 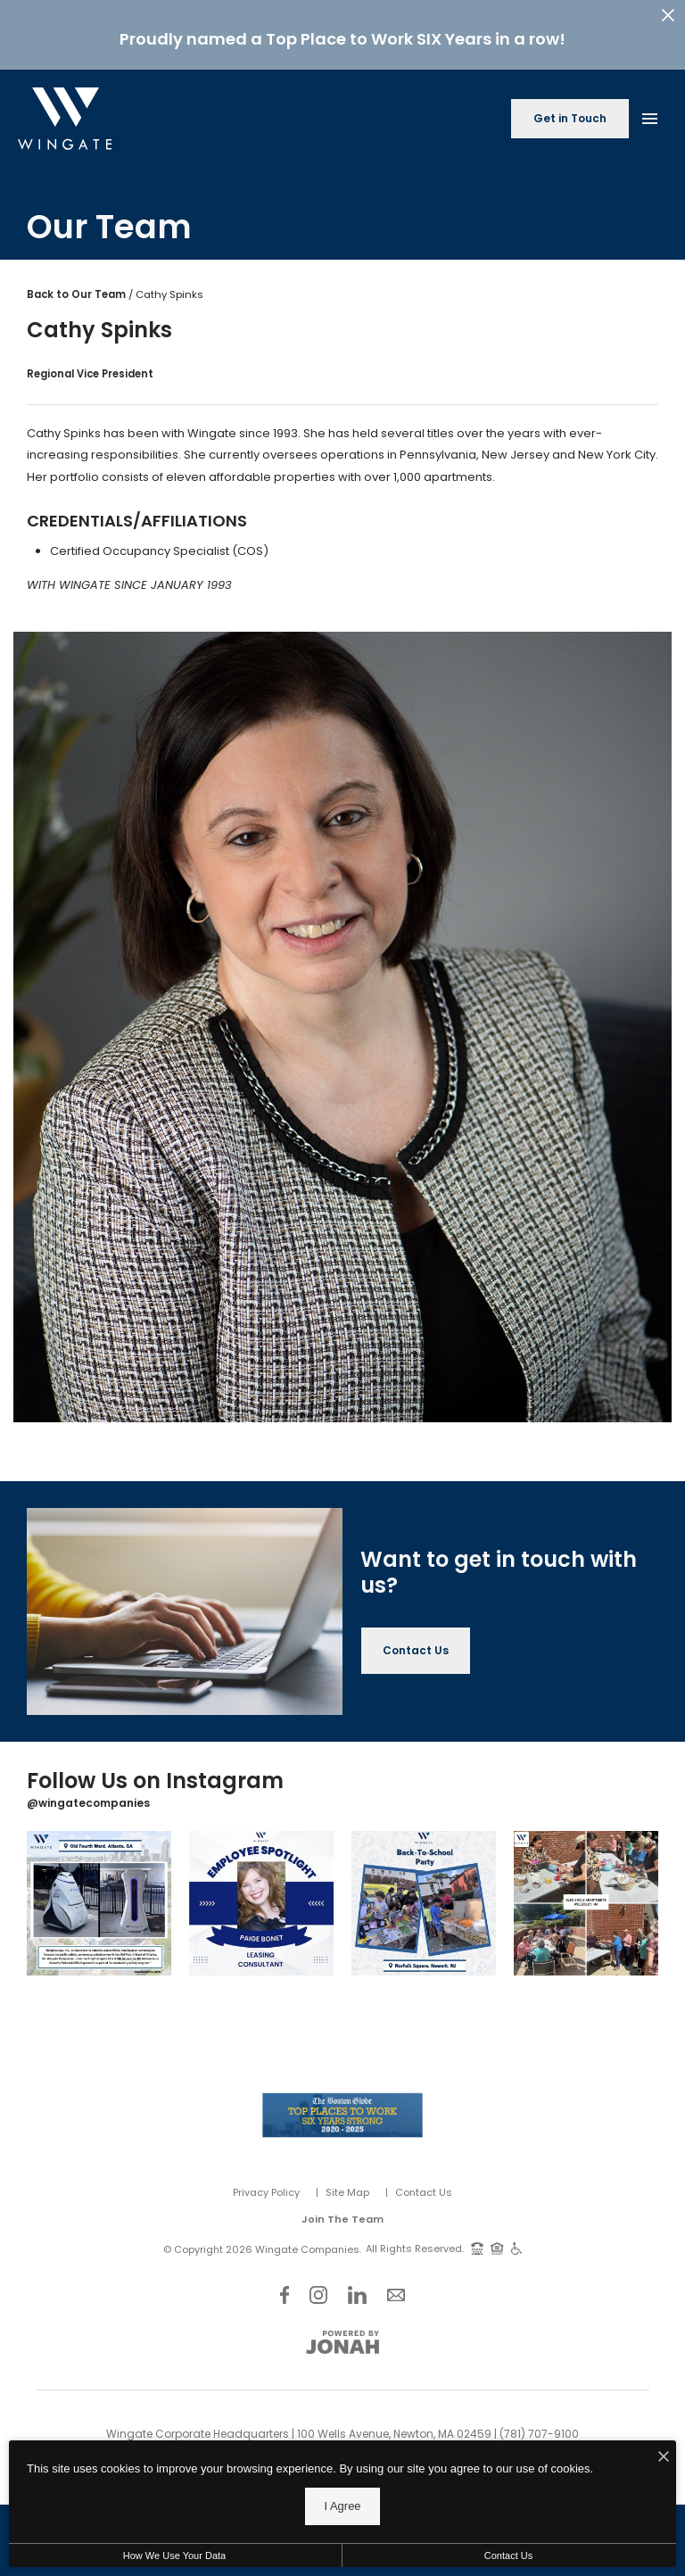 What do you see at coordinates (663, 2497) in the screenshot?
I see `[I Accept Cookies]` at bounding box center [663, 2497].